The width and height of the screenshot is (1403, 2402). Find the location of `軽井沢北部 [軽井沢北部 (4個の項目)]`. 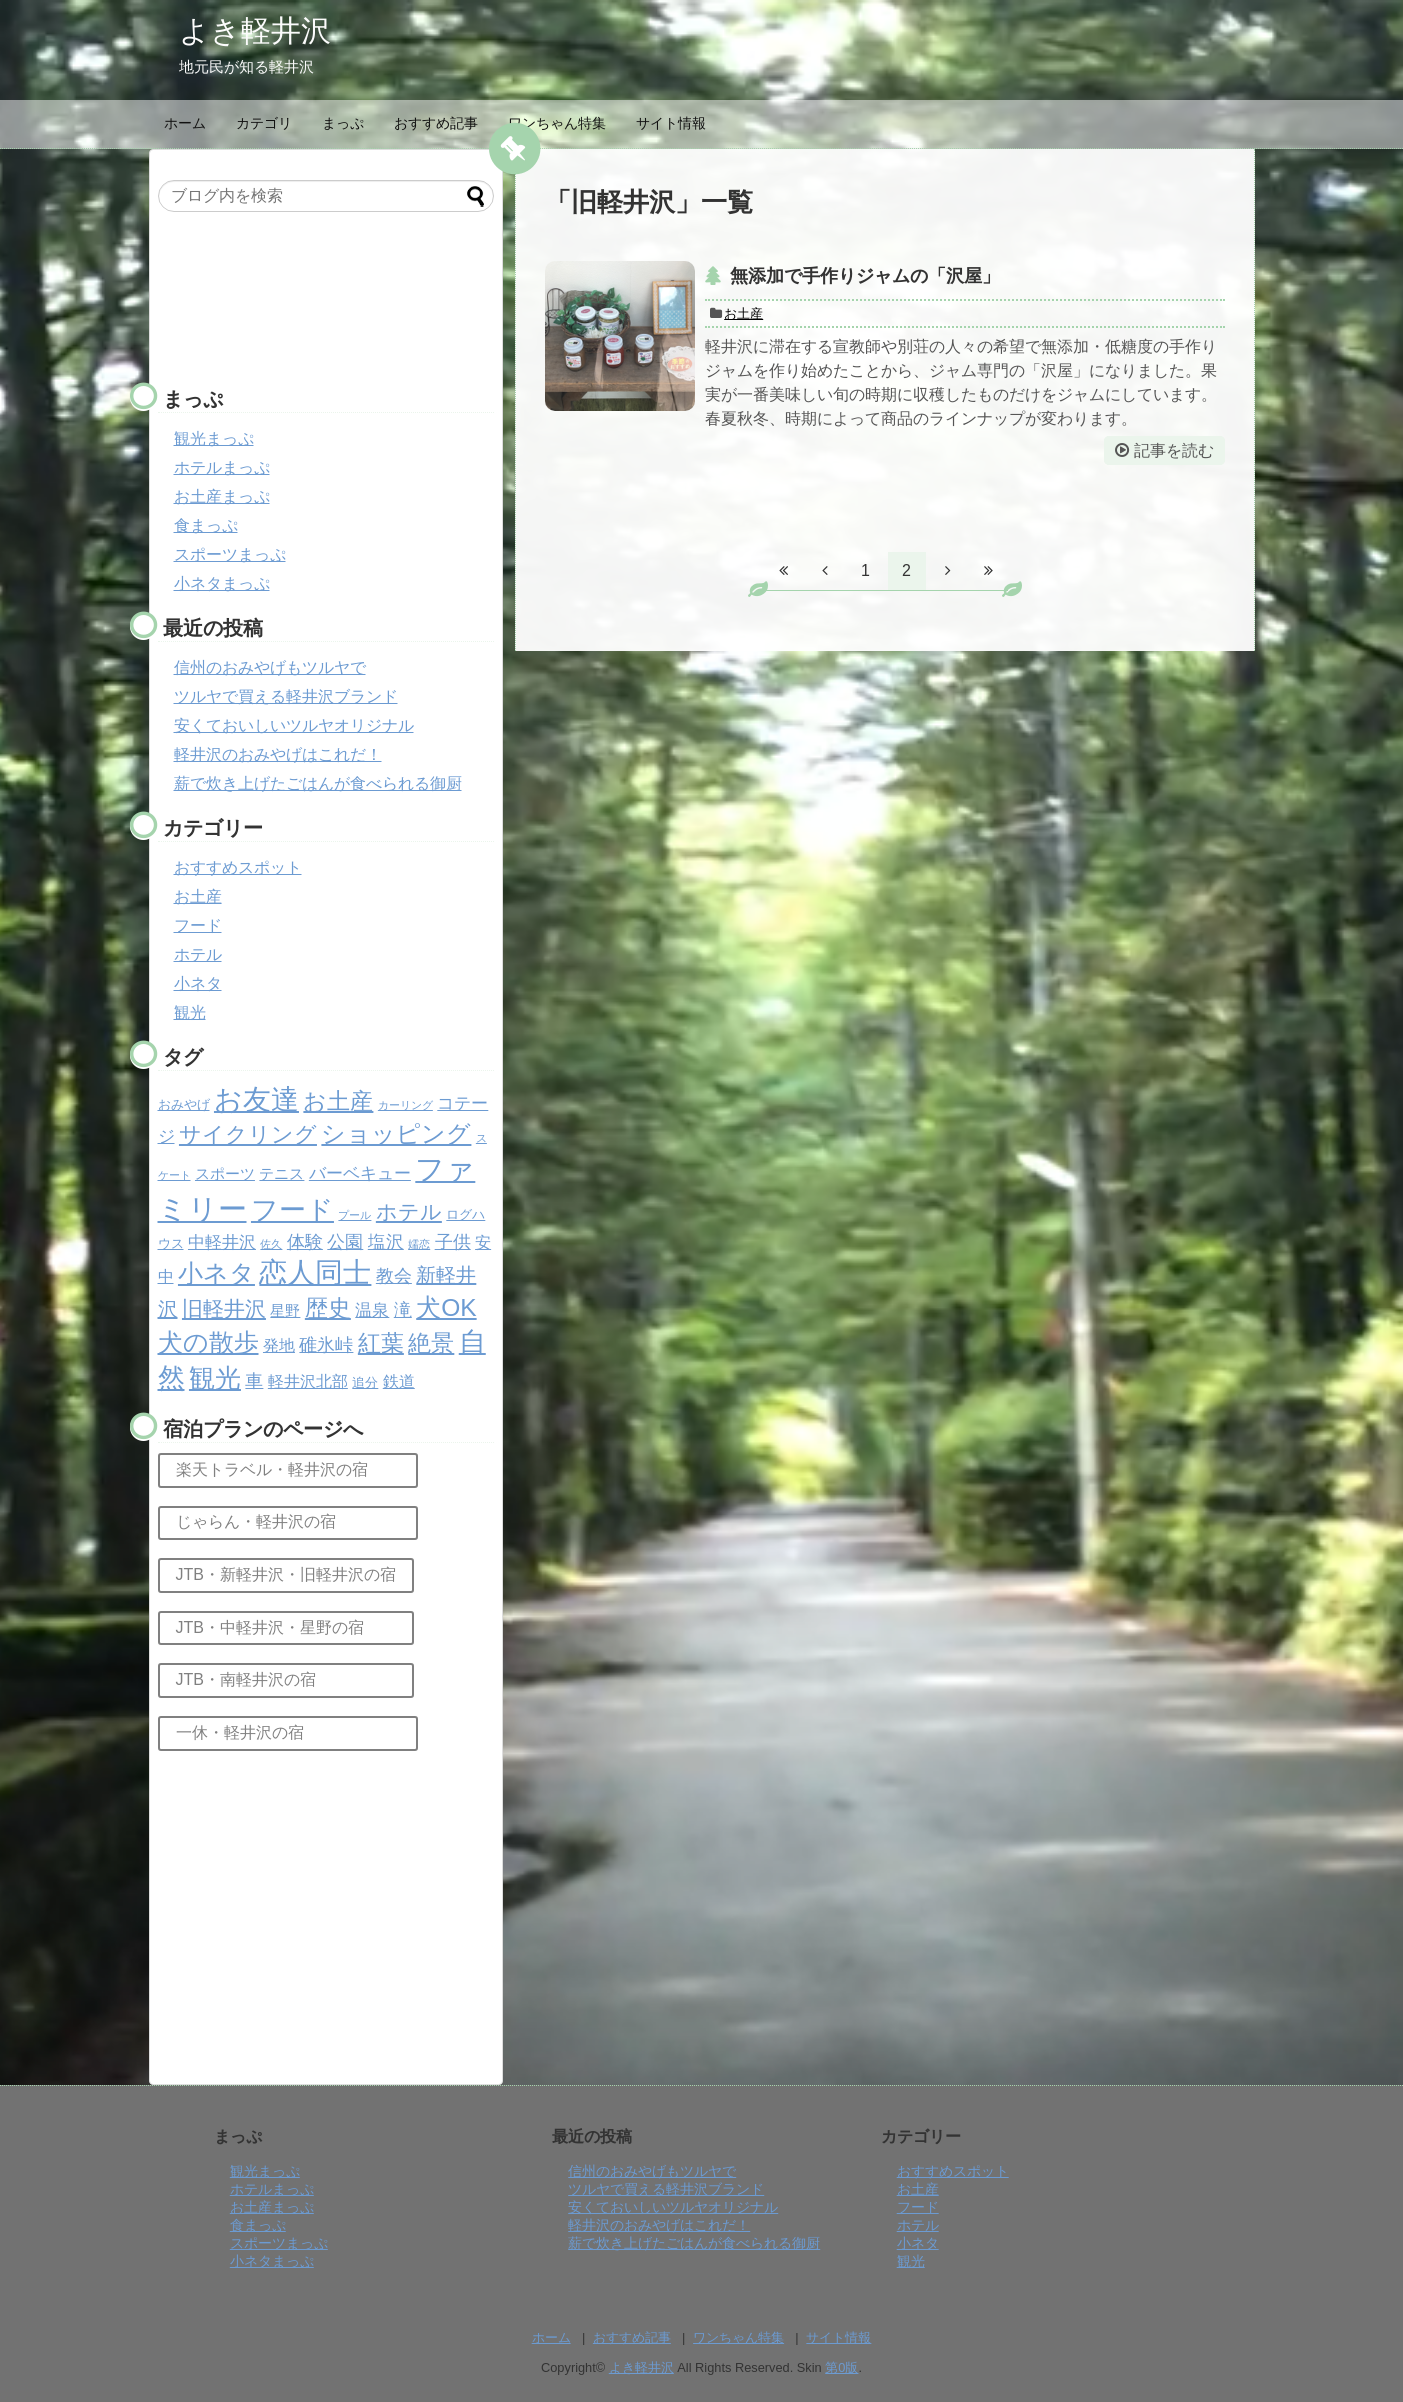

軽井沢北部 [軽井沢北部 (4個の項目)] is located at coordinates (308, 1381).